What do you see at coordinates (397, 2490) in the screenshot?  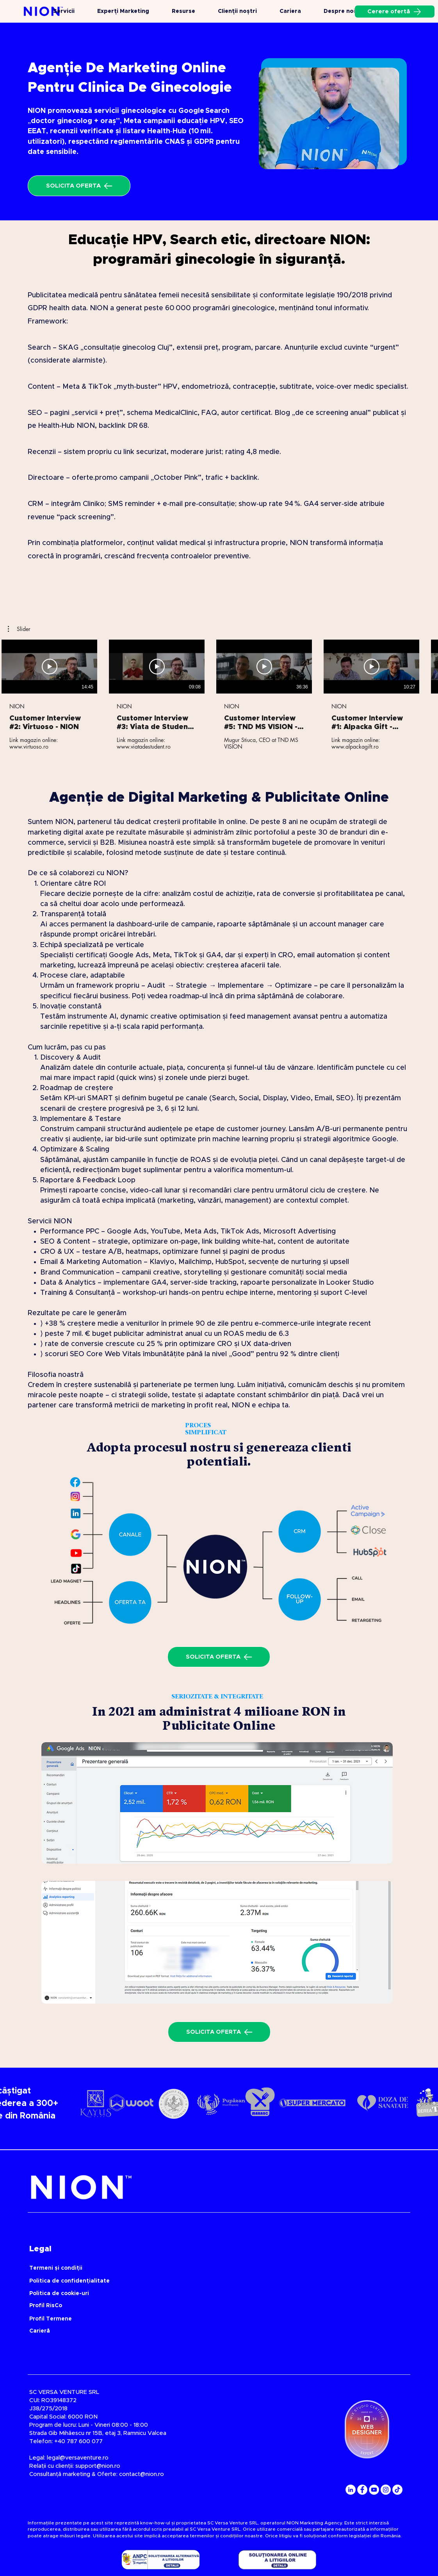 I see `[TikTok]` at bounding box center [397, 2490].